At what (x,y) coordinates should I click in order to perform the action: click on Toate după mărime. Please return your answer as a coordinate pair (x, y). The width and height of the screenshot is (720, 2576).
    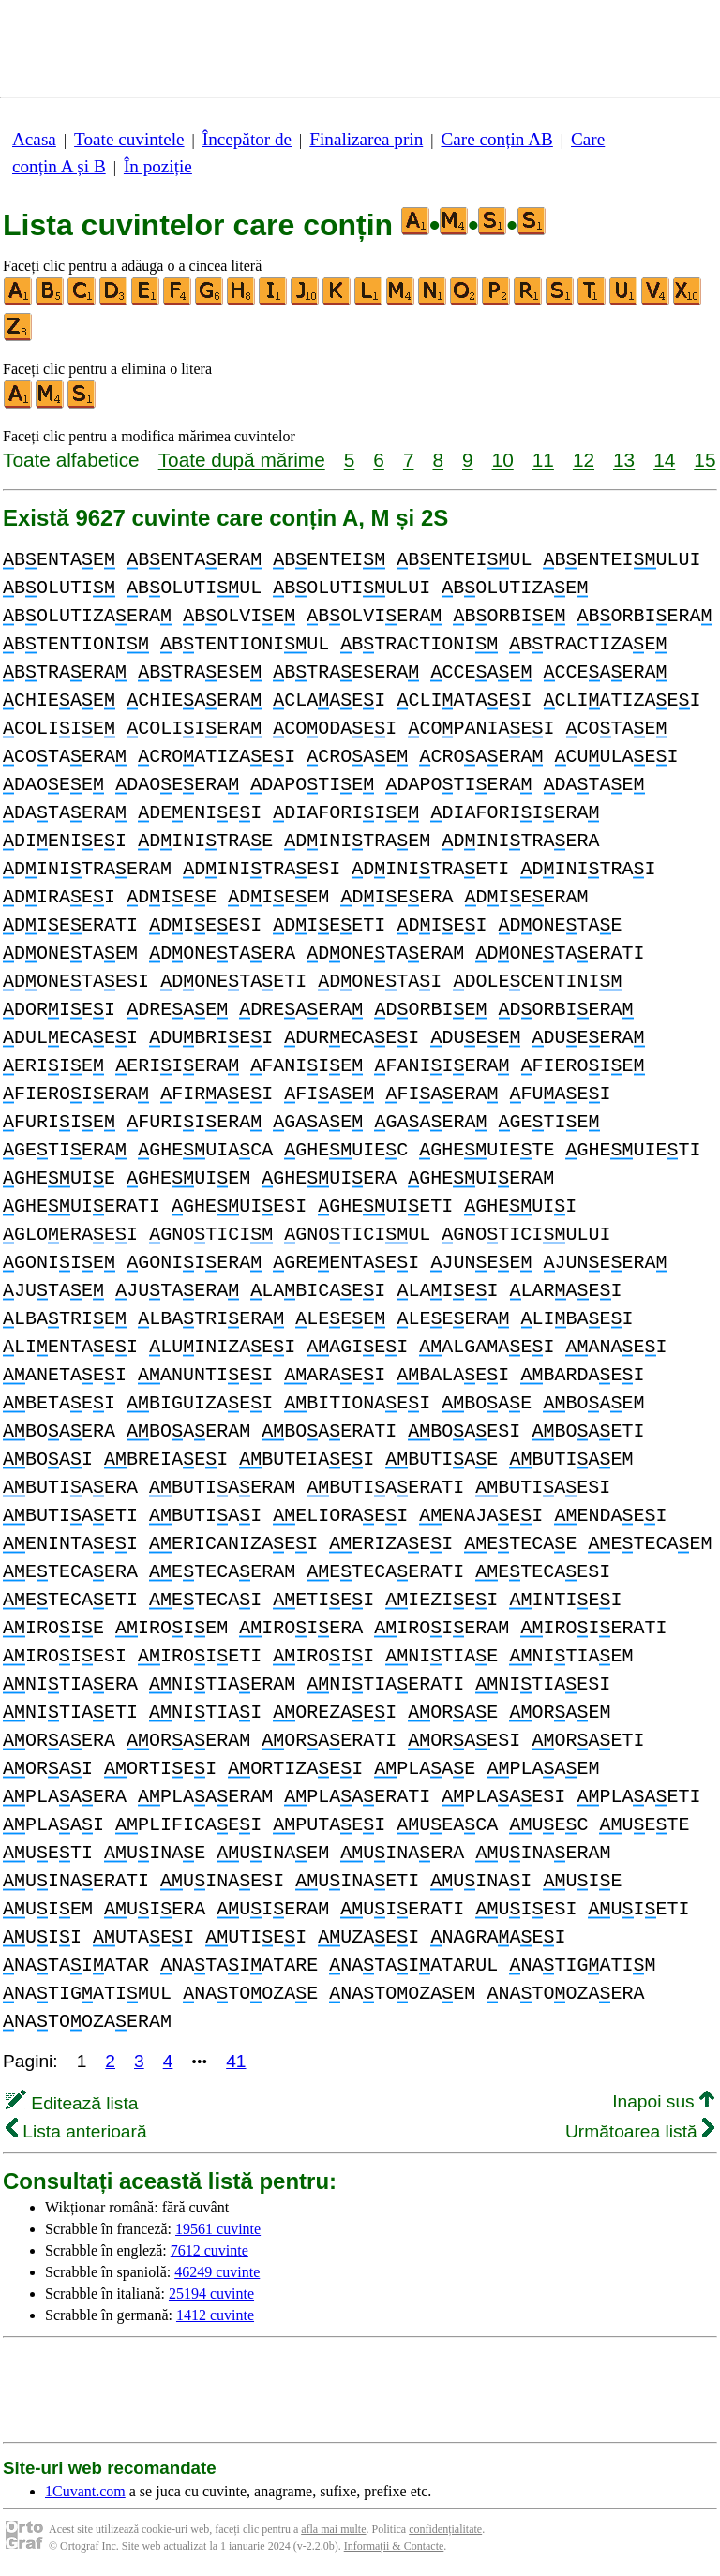
    Looking at the image, I should click on (241, 459).